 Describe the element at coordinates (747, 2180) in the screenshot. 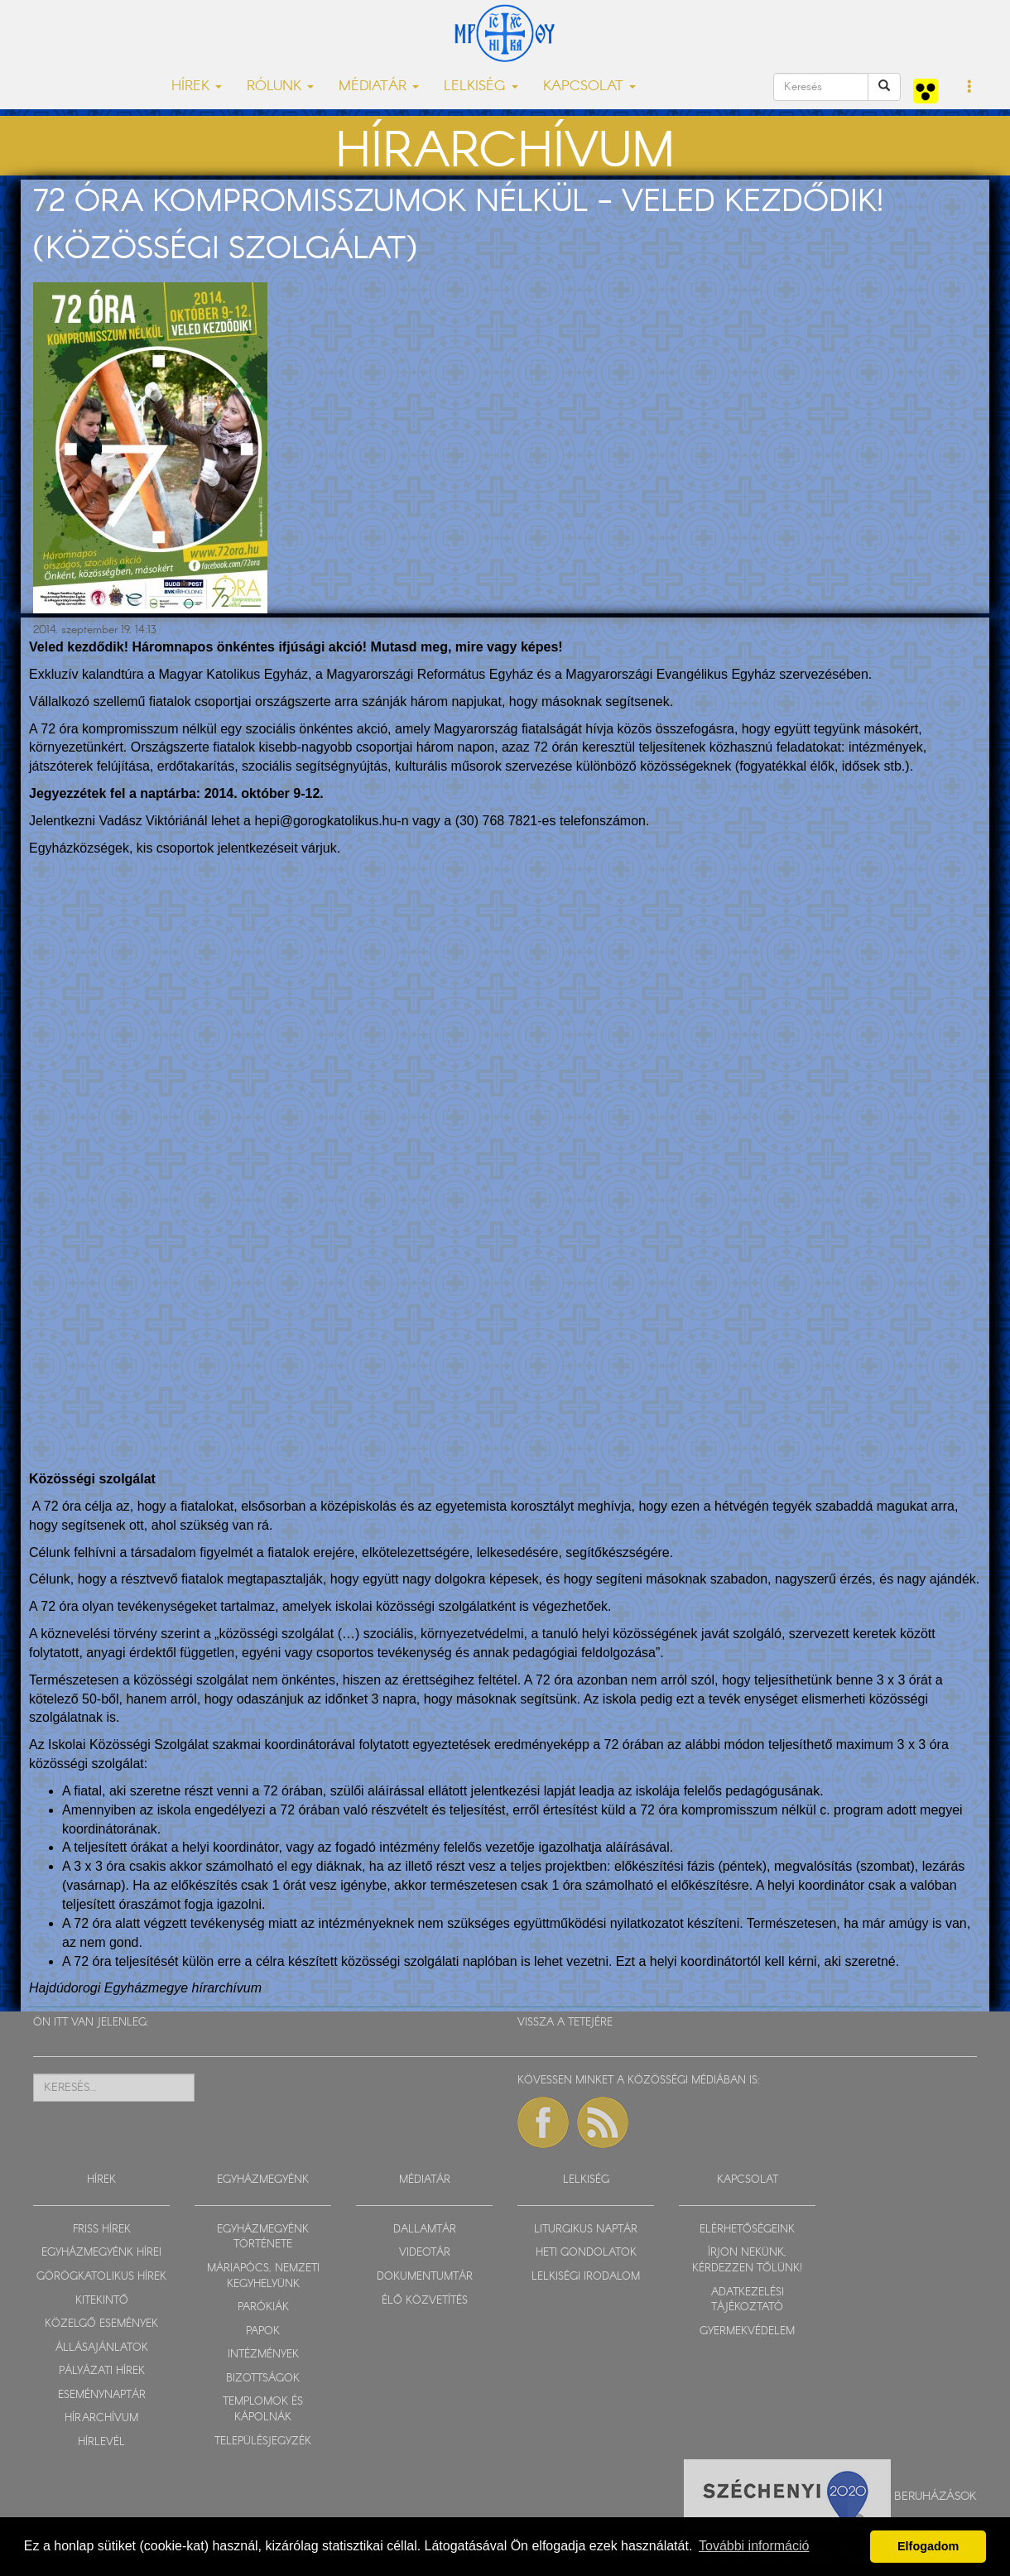

I see `KAPCSOLAT` at that location.